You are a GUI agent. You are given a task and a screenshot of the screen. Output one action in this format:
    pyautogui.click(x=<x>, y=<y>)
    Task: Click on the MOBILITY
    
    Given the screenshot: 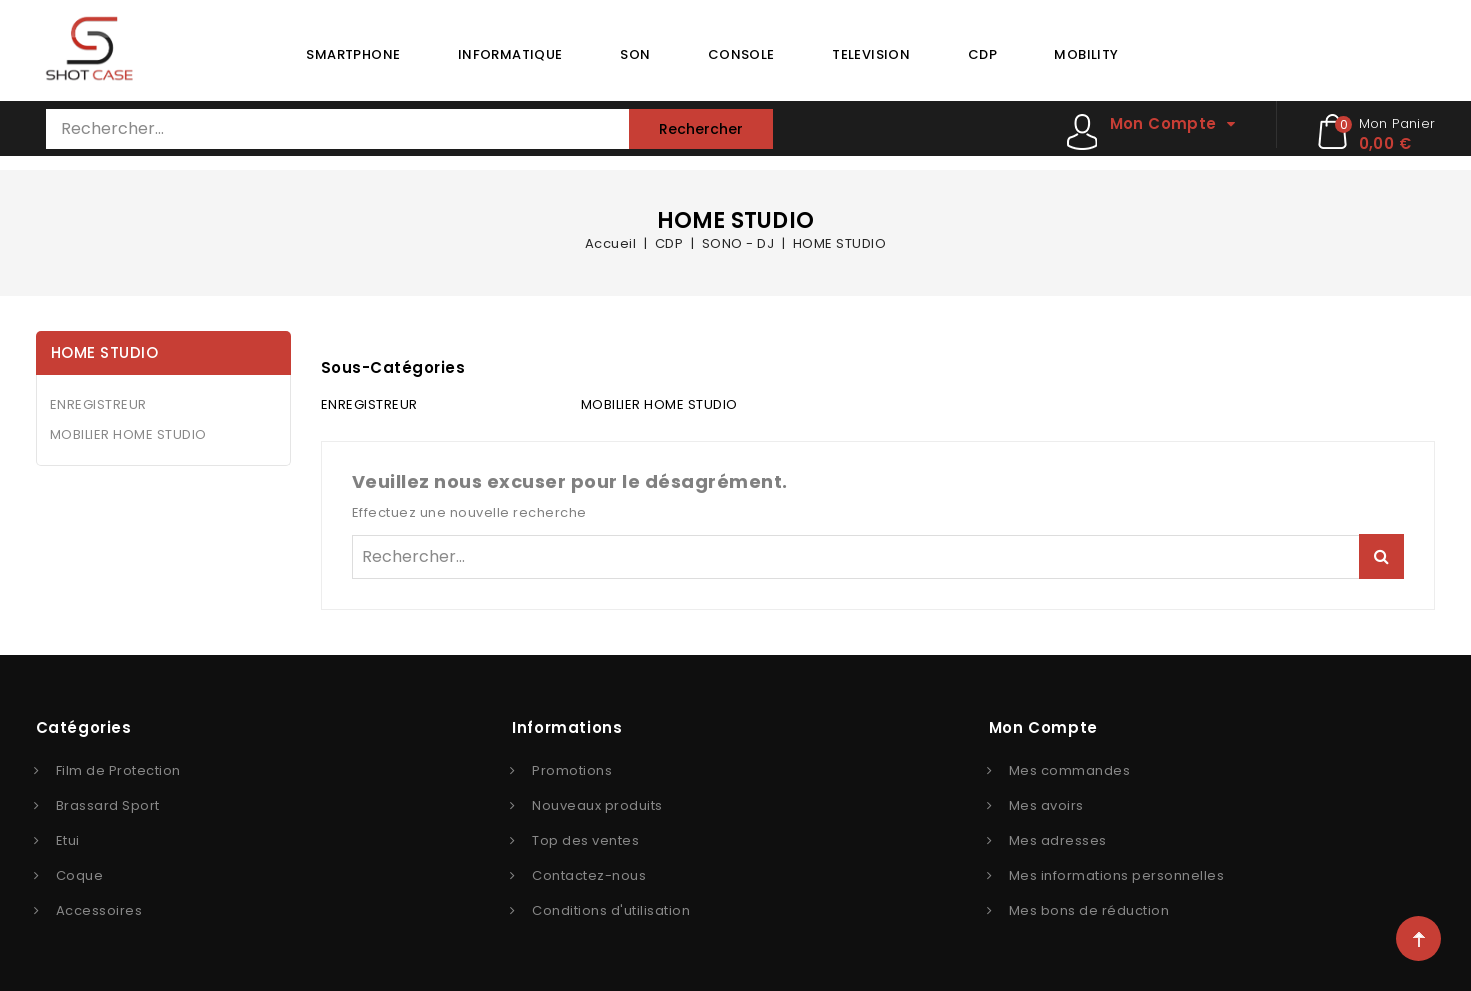 What is the action you would take?
    pyautogui.click(x=1086, y=54)
    